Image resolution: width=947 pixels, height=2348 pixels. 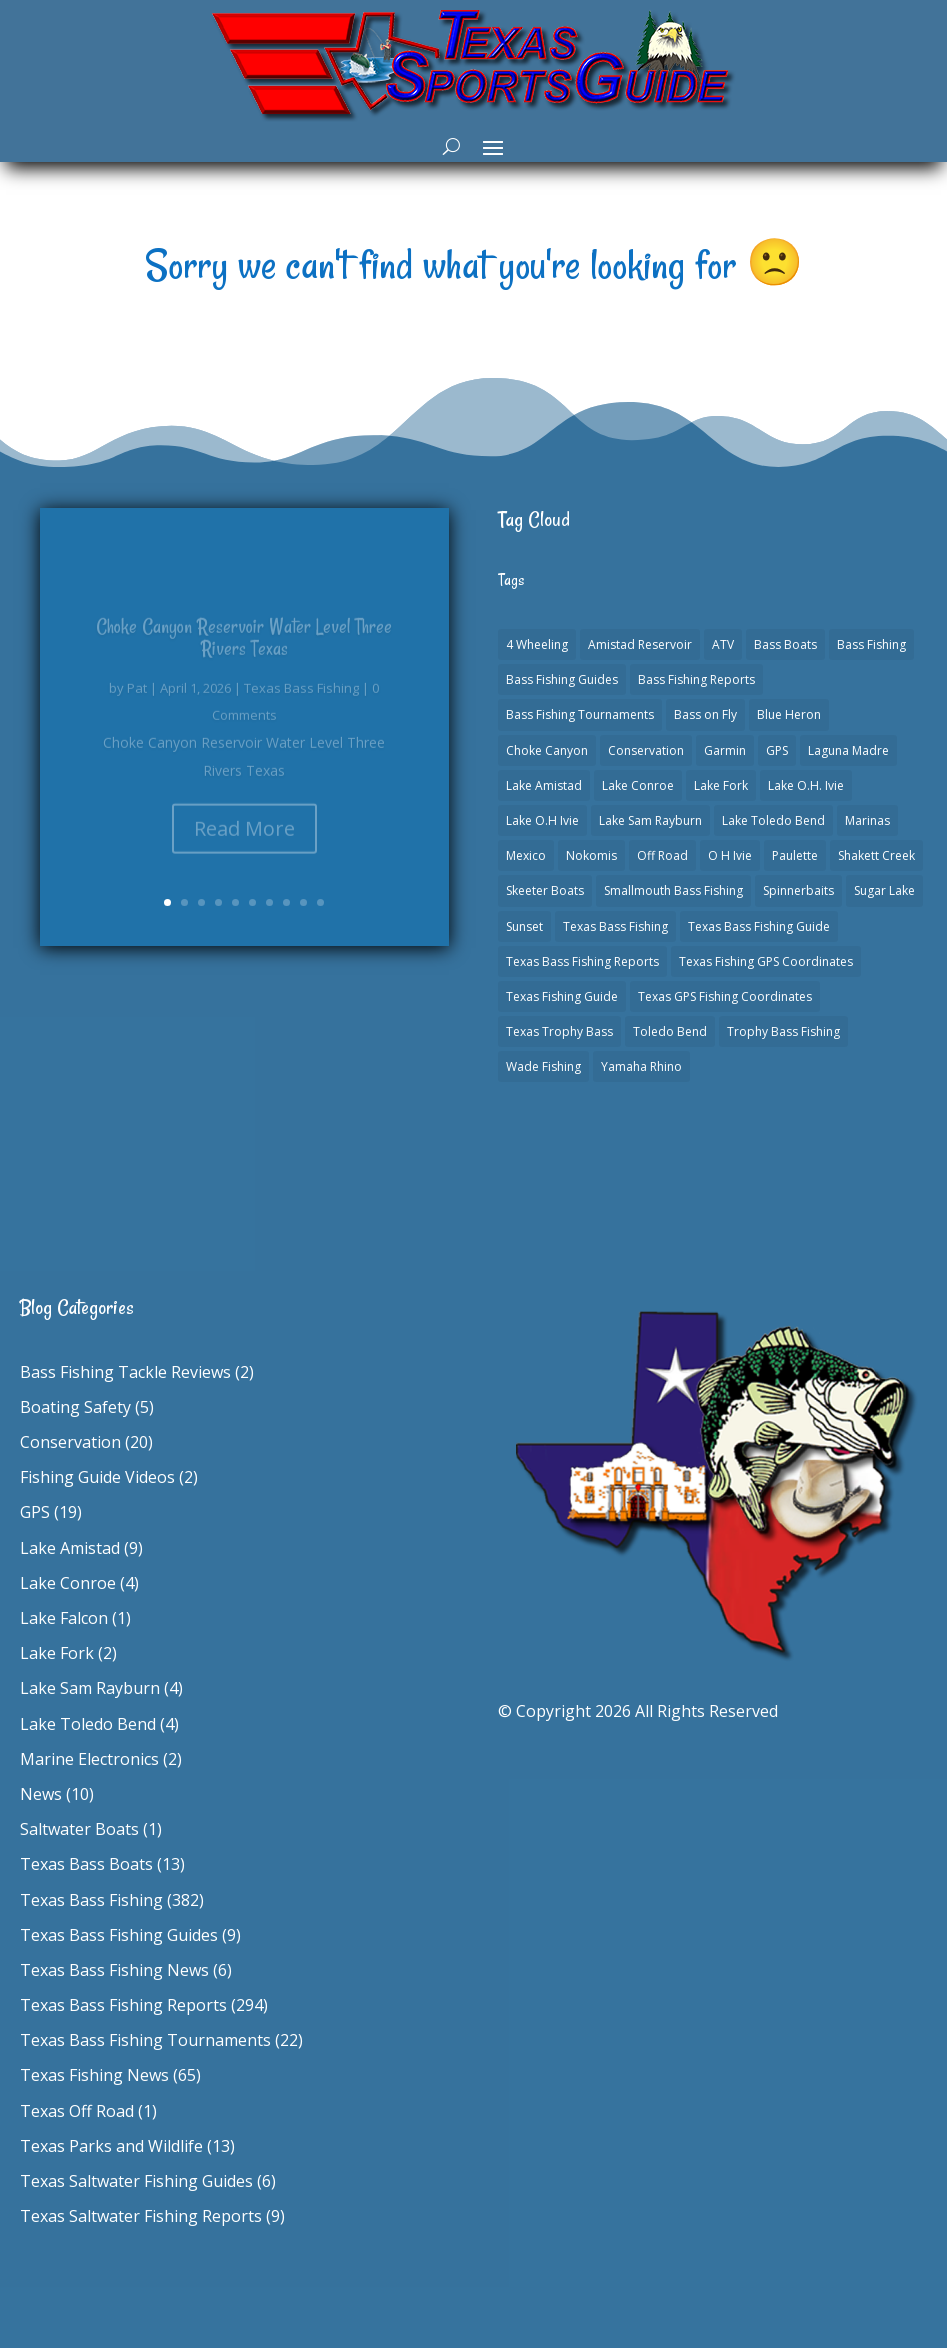 I want to click on Texas Bass Fishing Guide [Texas Bass Fishing Guide (4 items)], so click(x=759, y=926).